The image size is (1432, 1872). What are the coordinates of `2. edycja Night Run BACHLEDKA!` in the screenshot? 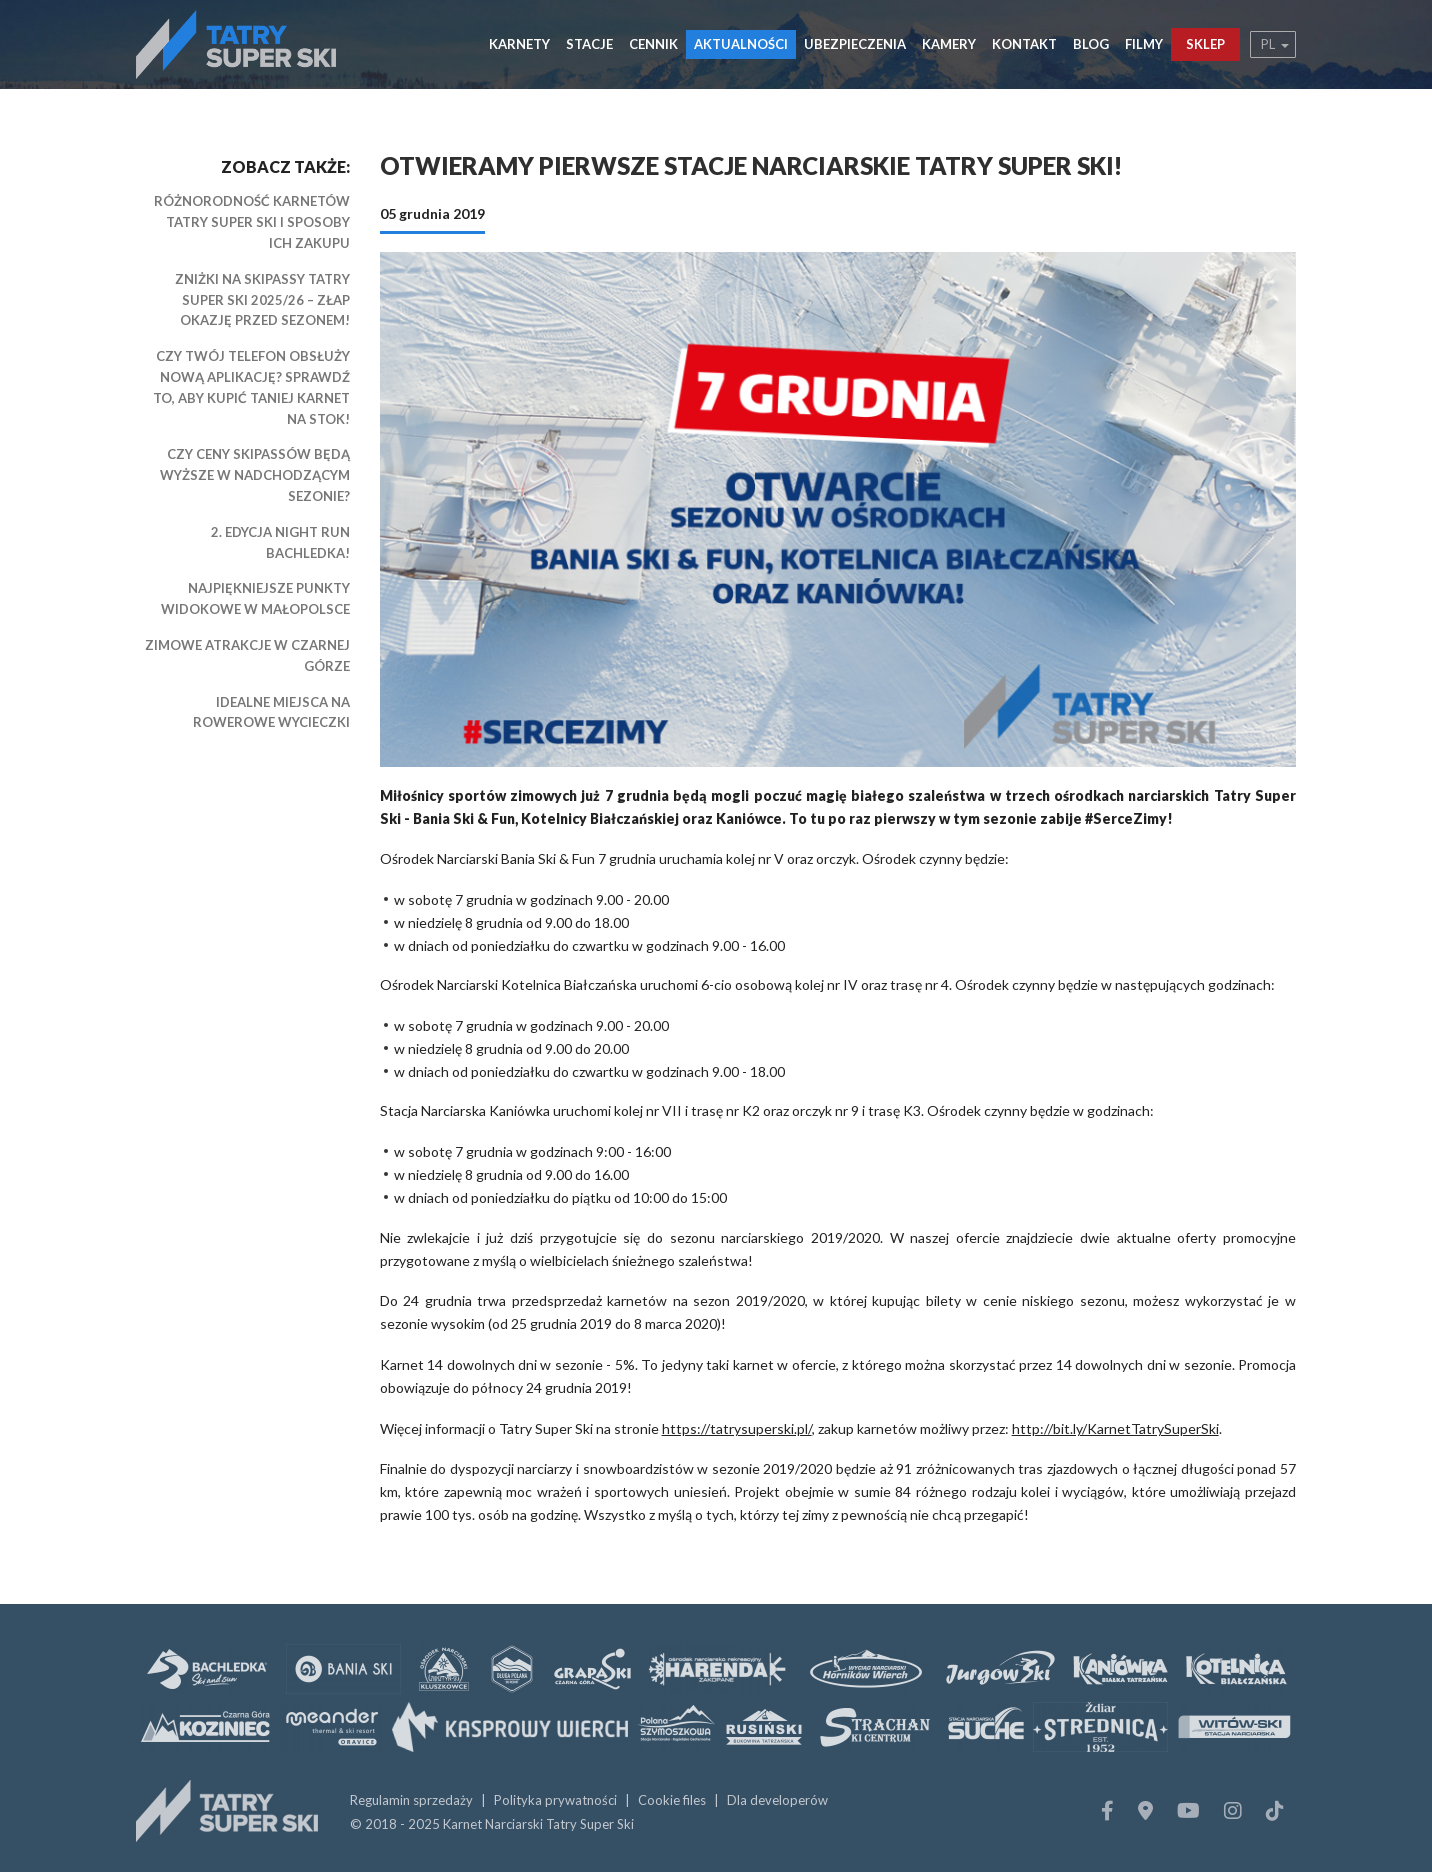 It's located at (280, 542).